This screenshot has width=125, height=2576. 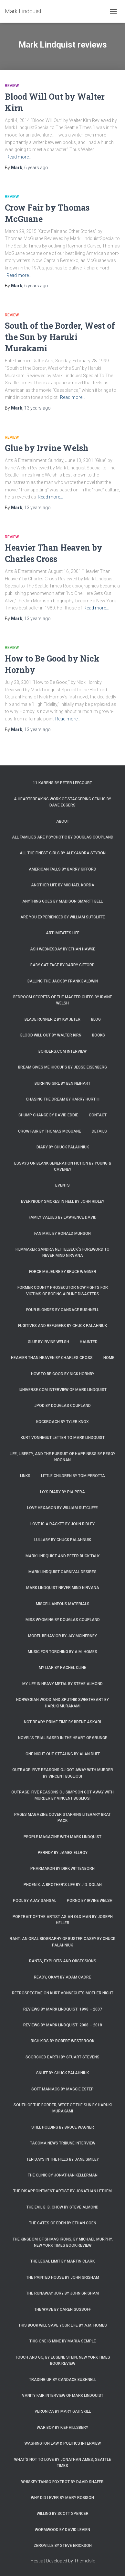 I want to click on Kockroach by Tyler Knox, so click(x=62, y=1422).